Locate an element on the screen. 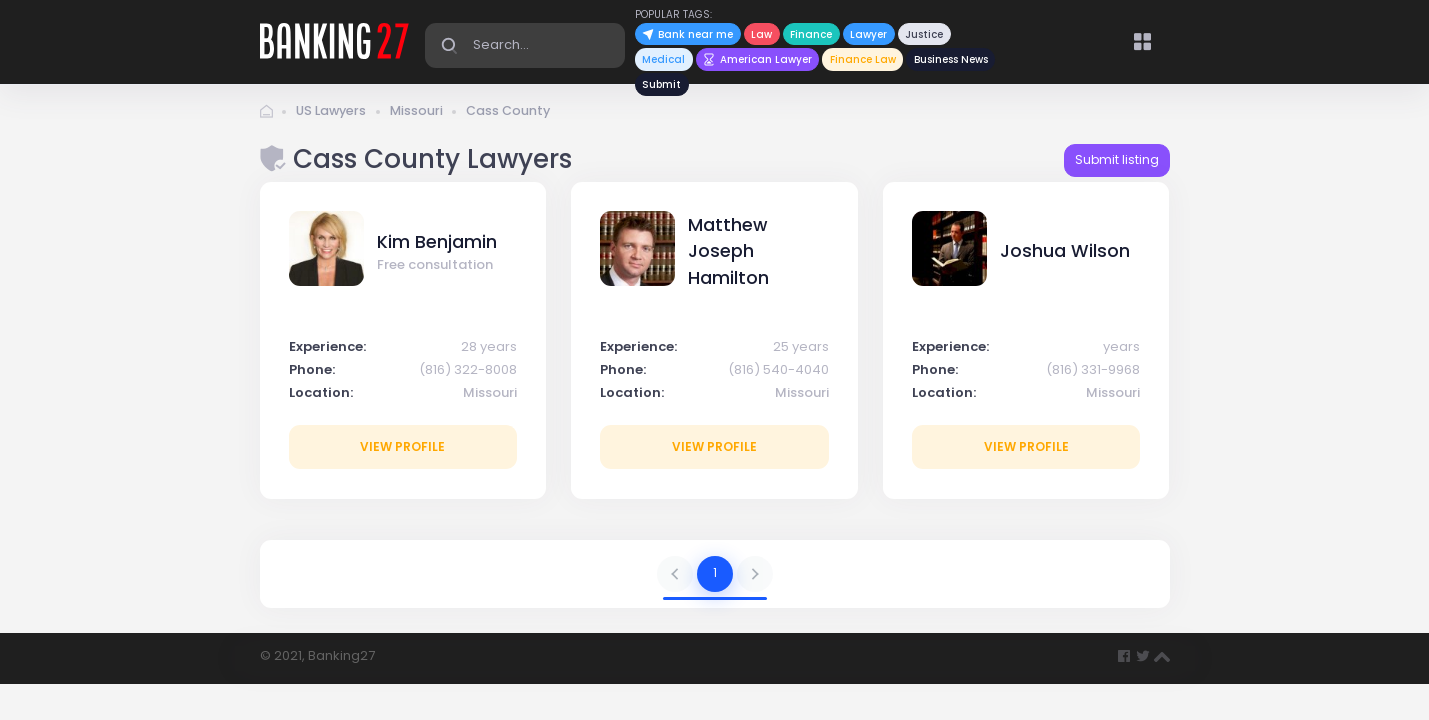 The width and height of the screenshot is (1429, 720). Bank near me is located at coordinates (687, 34).